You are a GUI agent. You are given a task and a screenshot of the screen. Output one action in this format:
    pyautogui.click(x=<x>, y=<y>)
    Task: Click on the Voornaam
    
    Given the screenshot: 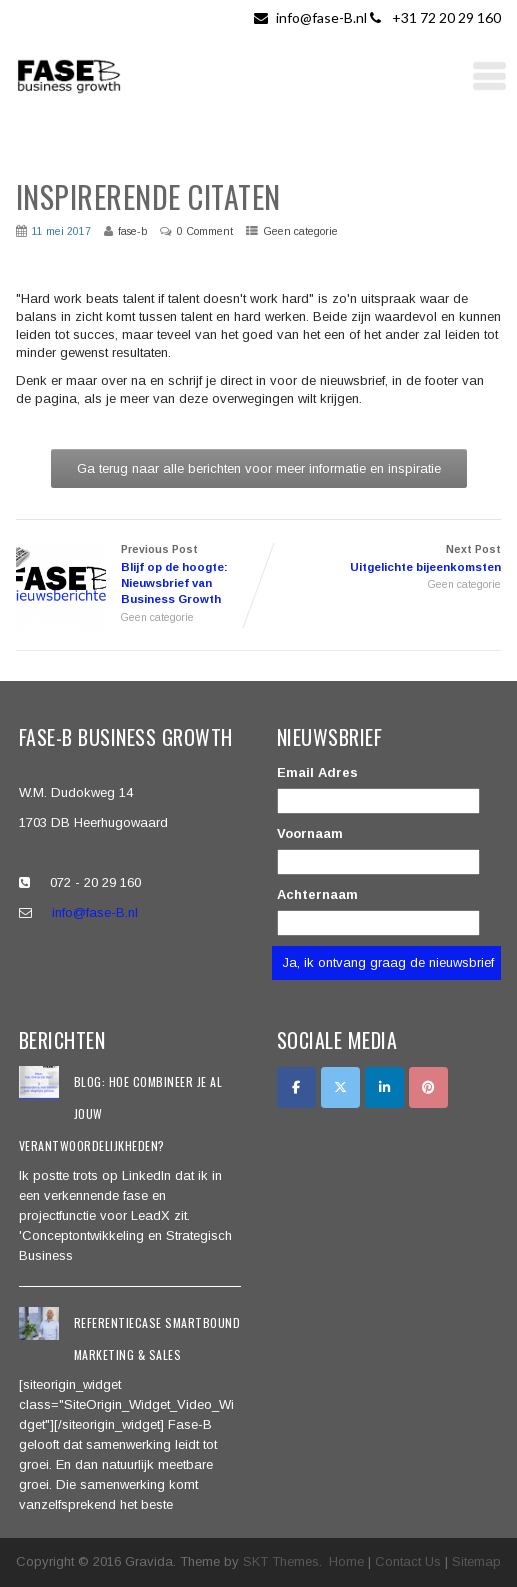 What is the action you would take?
    pyautogui.click(x=310, y=833)
    